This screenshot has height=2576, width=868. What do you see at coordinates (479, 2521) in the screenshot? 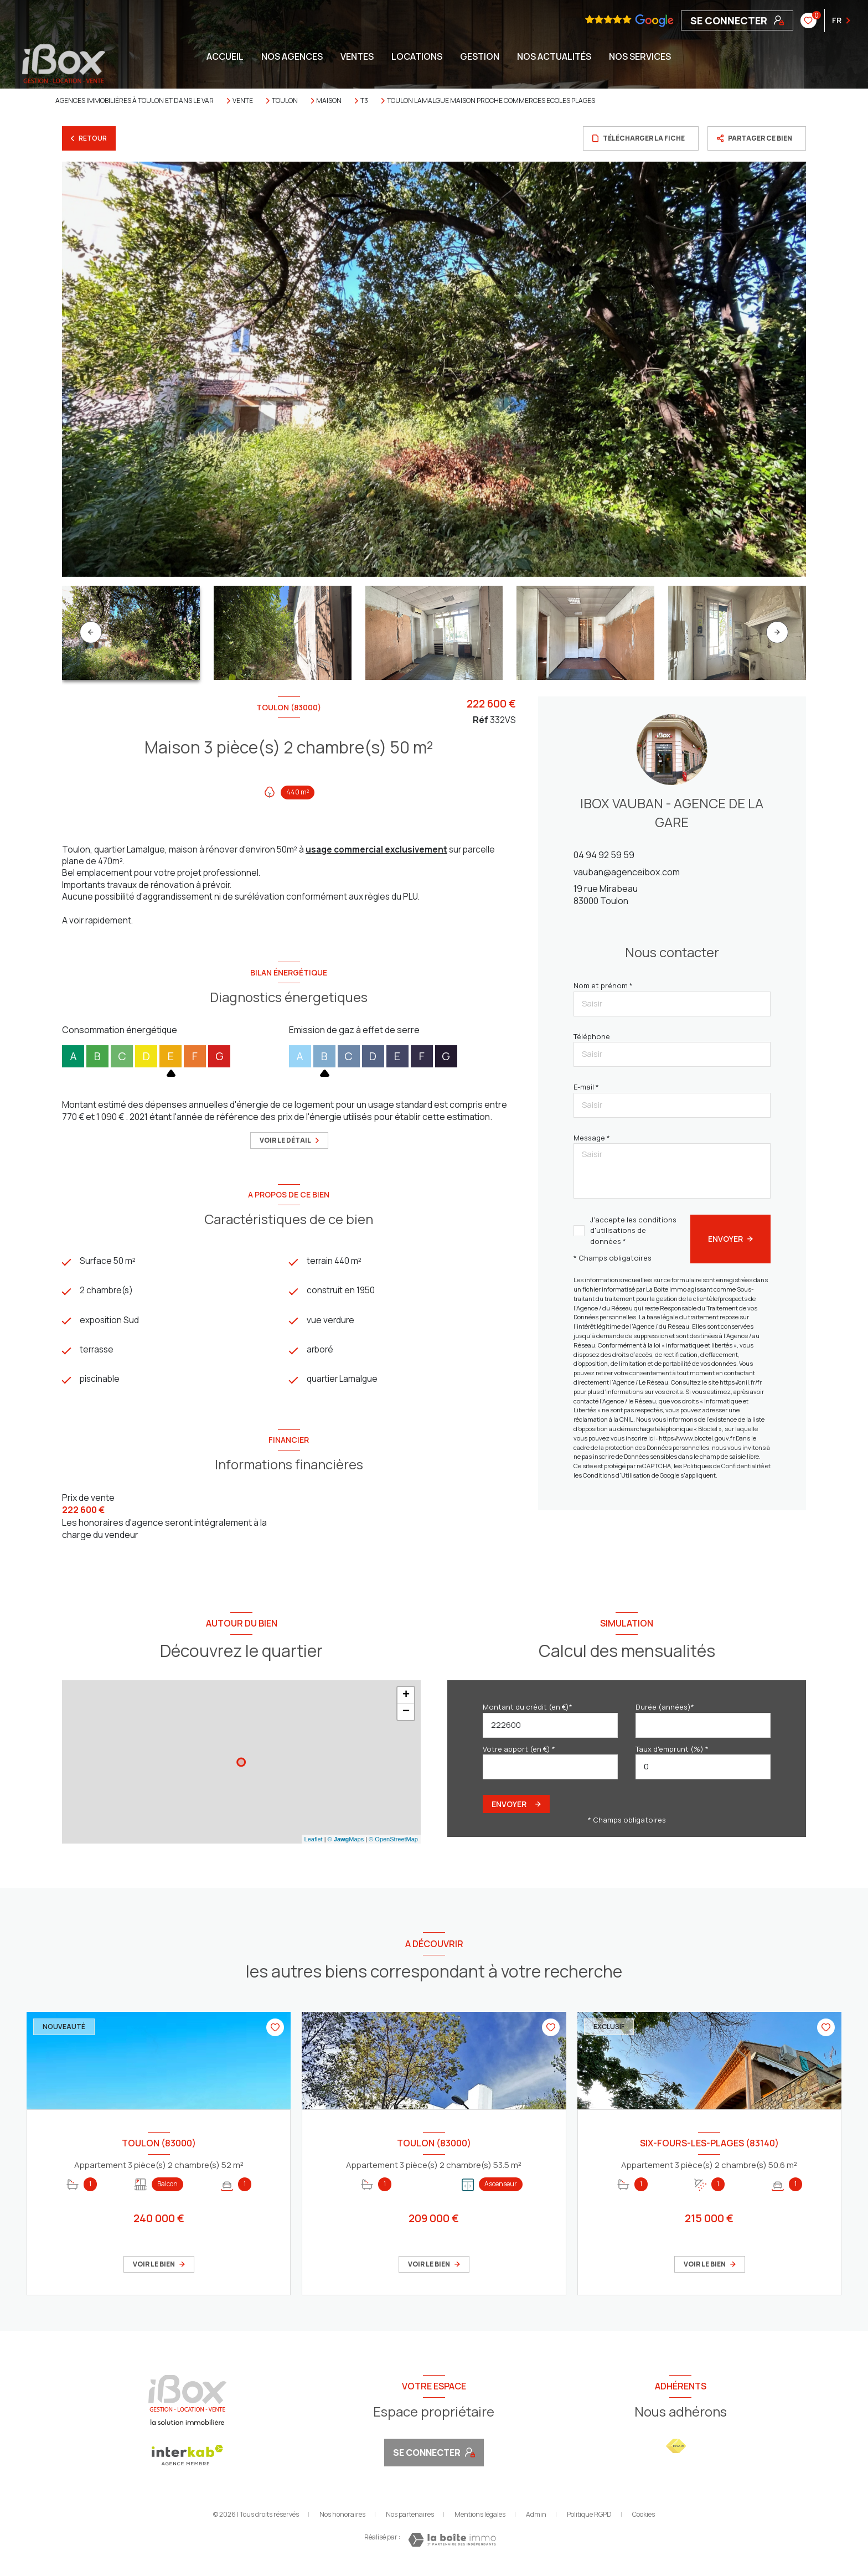
I see `Mentions légales` at bounding box center [479, 2521].